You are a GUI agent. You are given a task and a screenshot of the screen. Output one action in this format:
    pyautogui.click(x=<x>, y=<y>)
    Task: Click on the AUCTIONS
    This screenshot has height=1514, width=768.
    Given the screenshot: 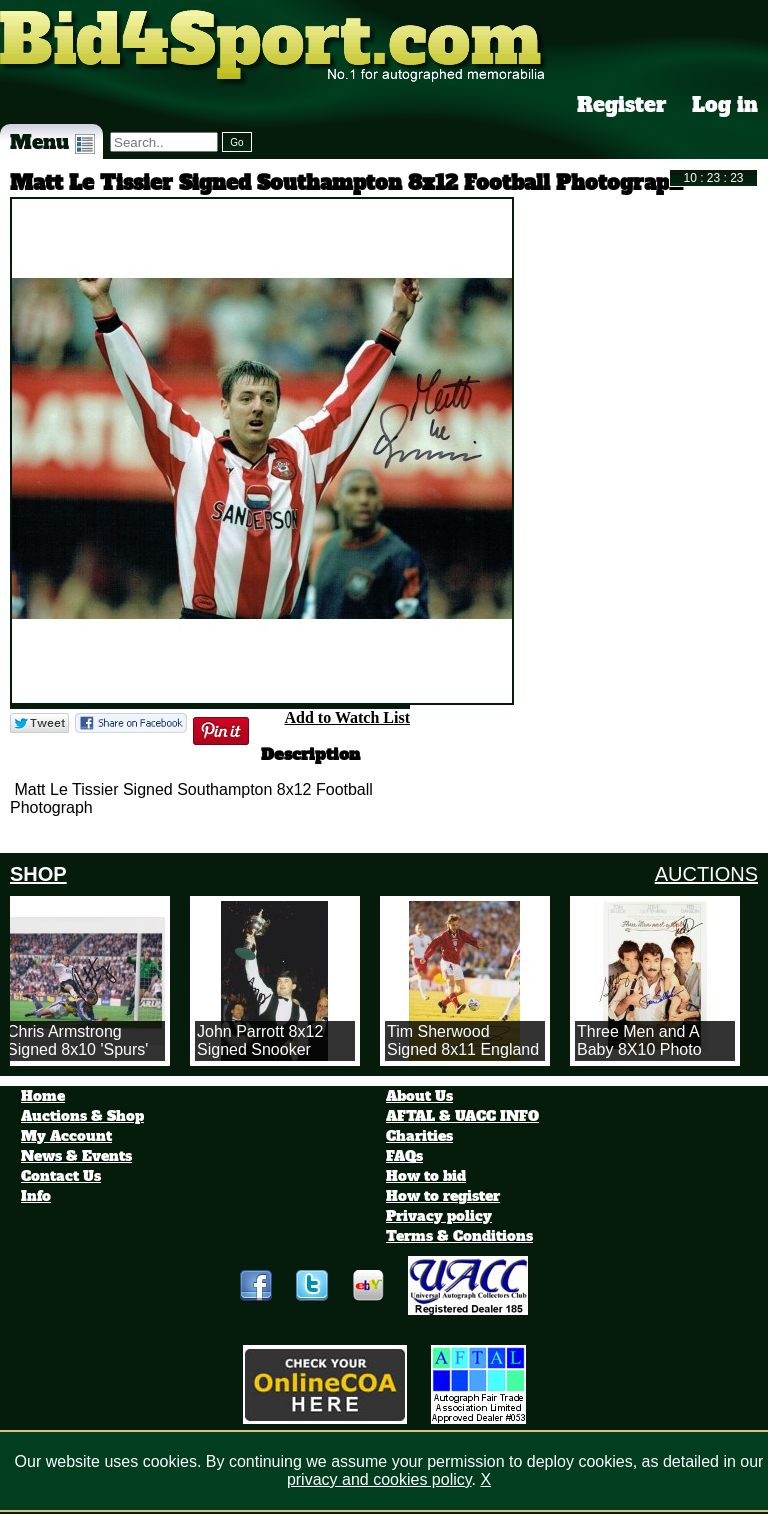 What is the action you would take?
    pyautogui.click(x=706, y=874)
    